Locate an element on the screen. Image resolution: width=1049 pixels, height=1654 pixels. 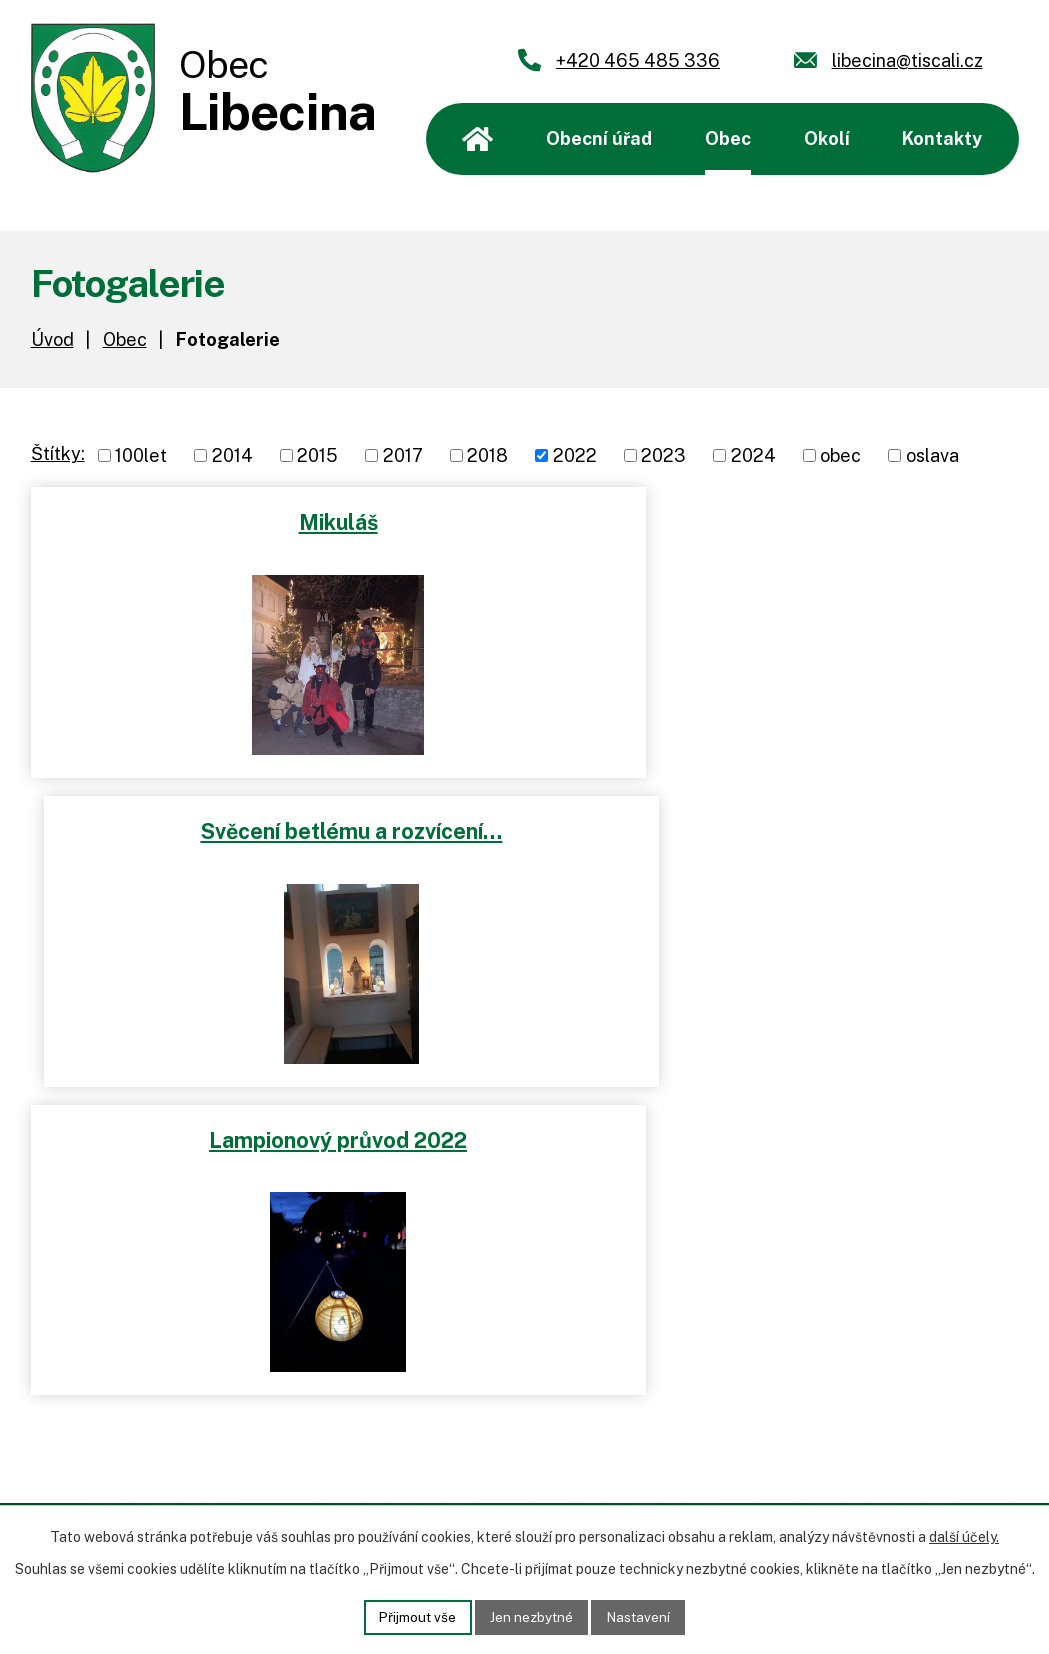
2018 is located at coordinates (487, 455).